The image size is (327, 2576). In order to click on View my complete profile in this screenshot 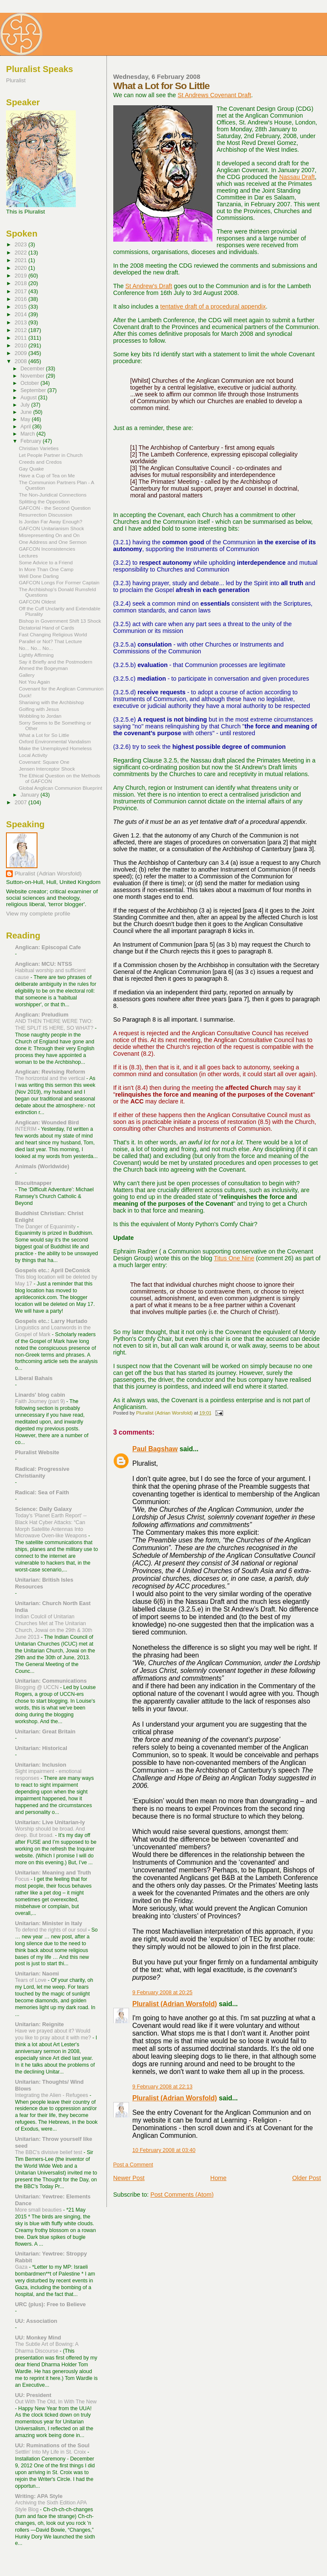, I will do `click(38, 913)`.